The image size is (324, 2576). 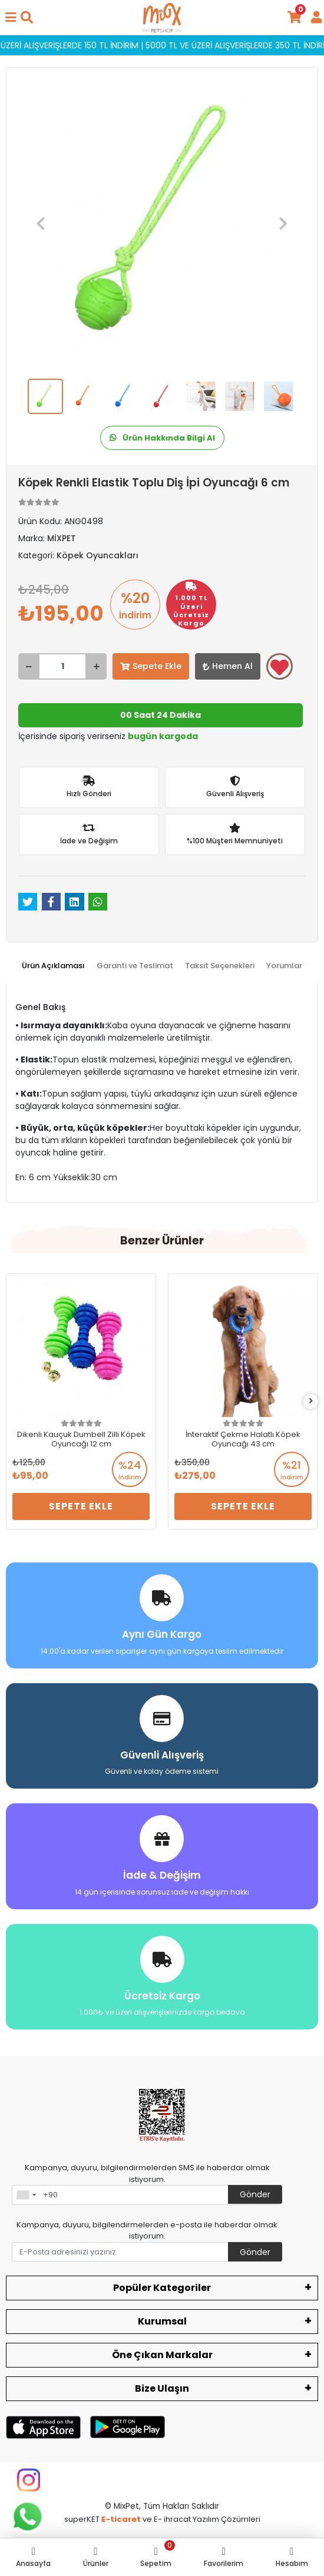 What do you see at coordinates (25, 2195) in the screenshot?
I see `[combobox]` at bounding box center [25, 2195].